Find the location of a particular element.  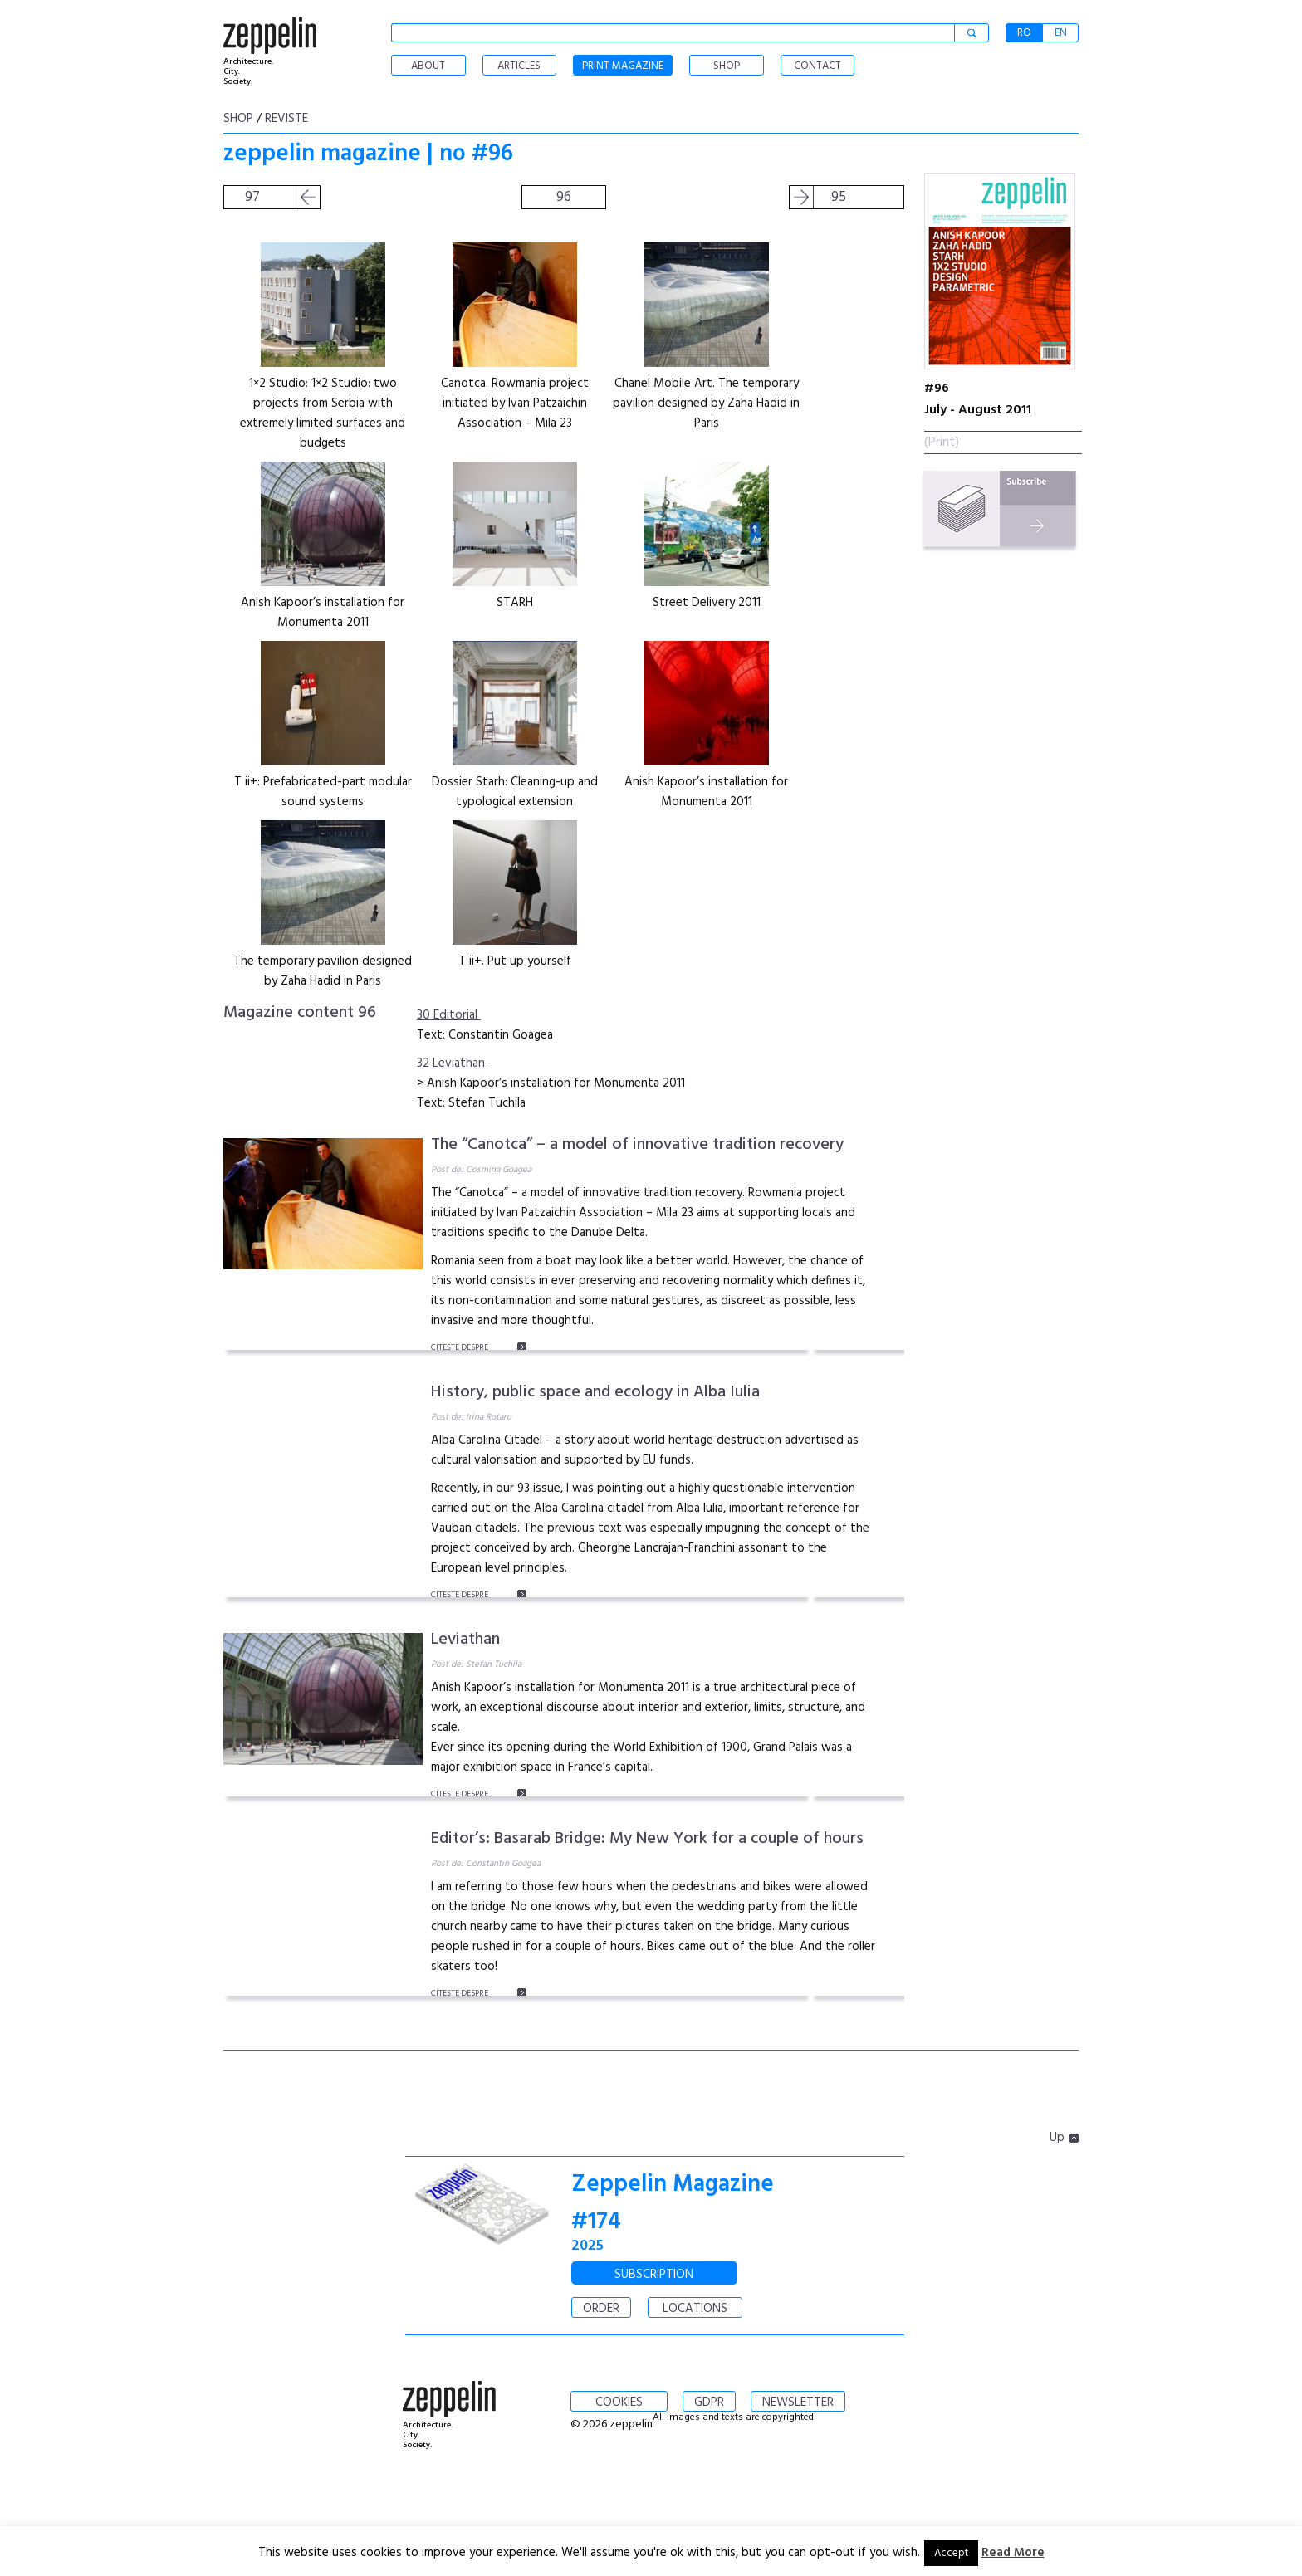

Editor’s: Basarab Bridge: My New York for a couple of hours is located at coordinates (647, 1839).